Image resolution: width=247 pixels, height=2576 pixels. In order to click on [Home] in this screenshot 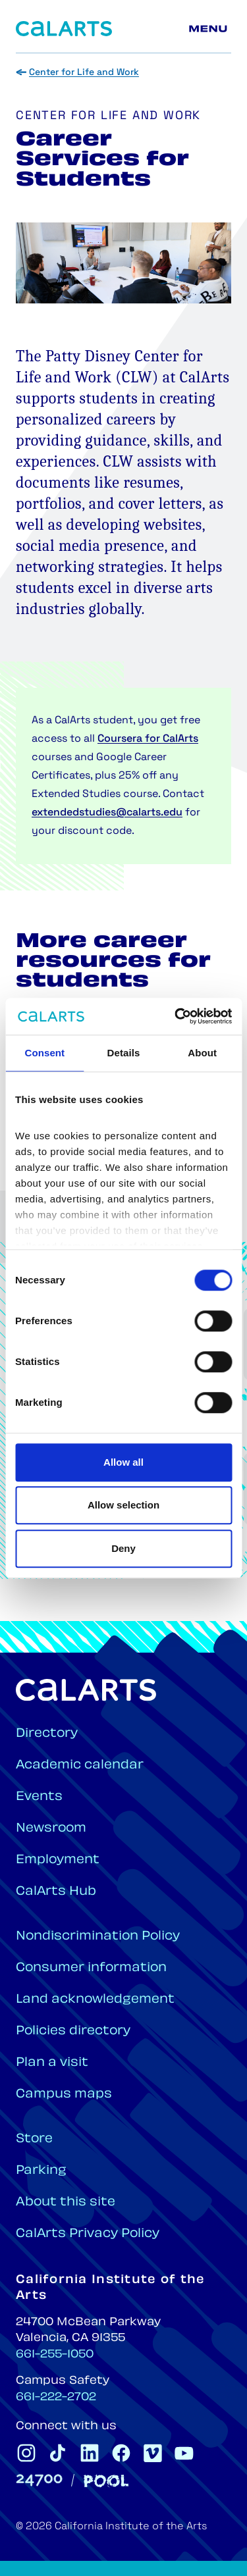, I will do `click(64, 28)`.